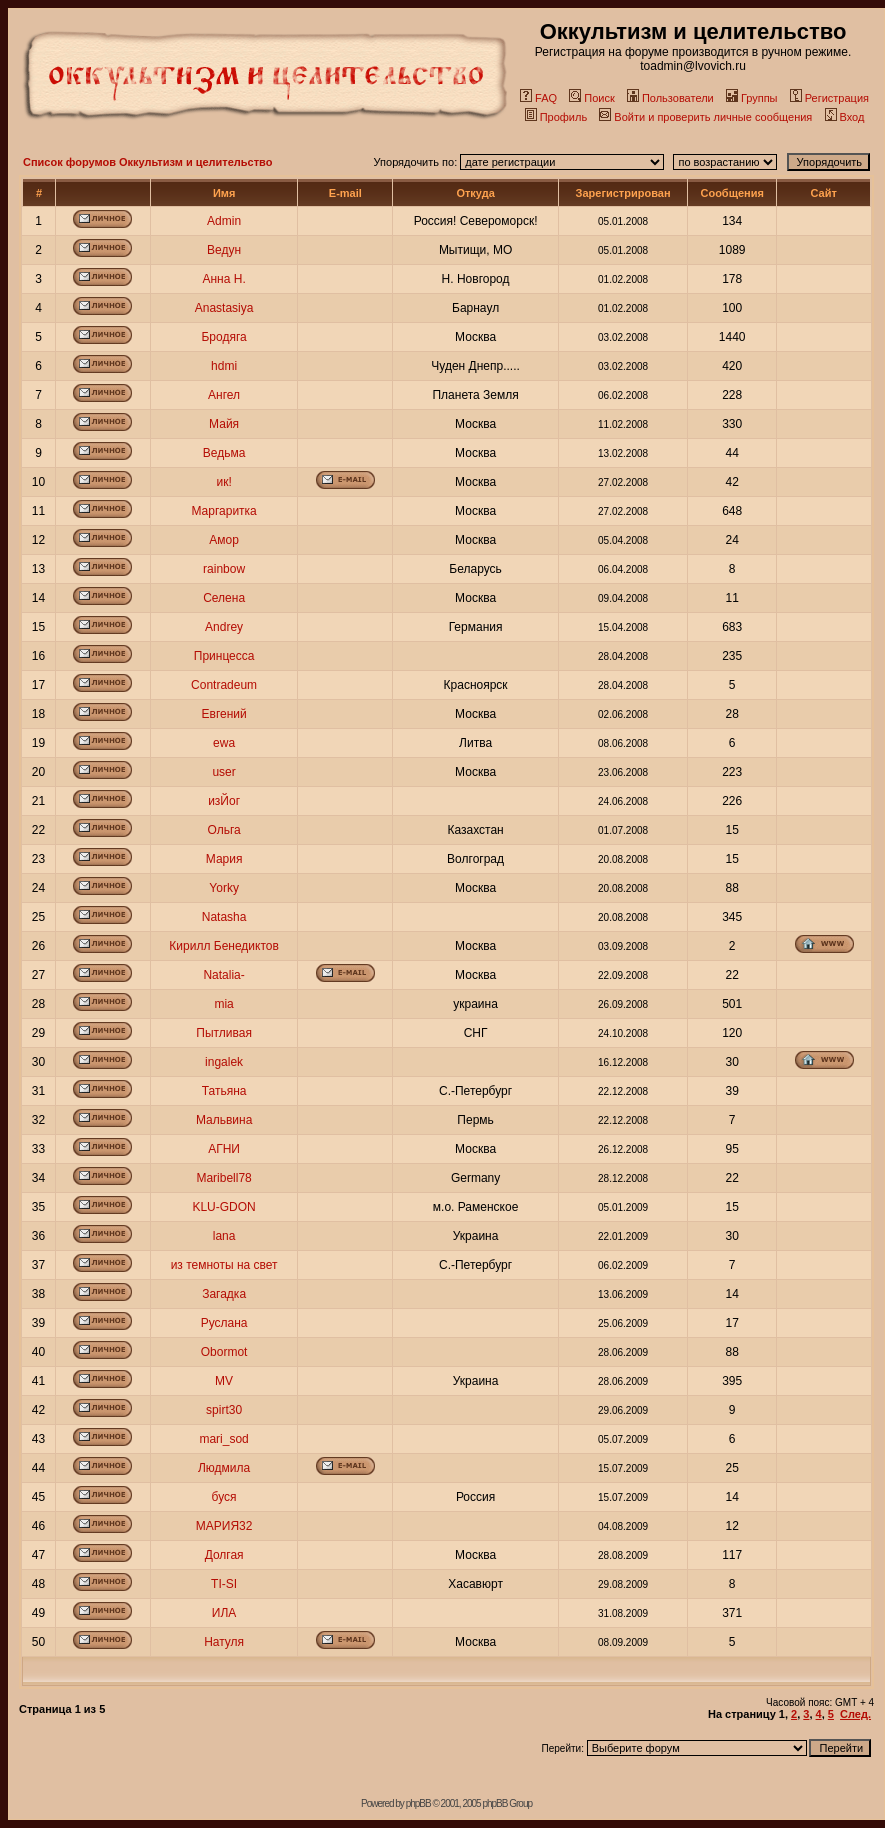  Describe the element at coordinates (670, 98) in the screenshot. I see `Пользователи` at that location.